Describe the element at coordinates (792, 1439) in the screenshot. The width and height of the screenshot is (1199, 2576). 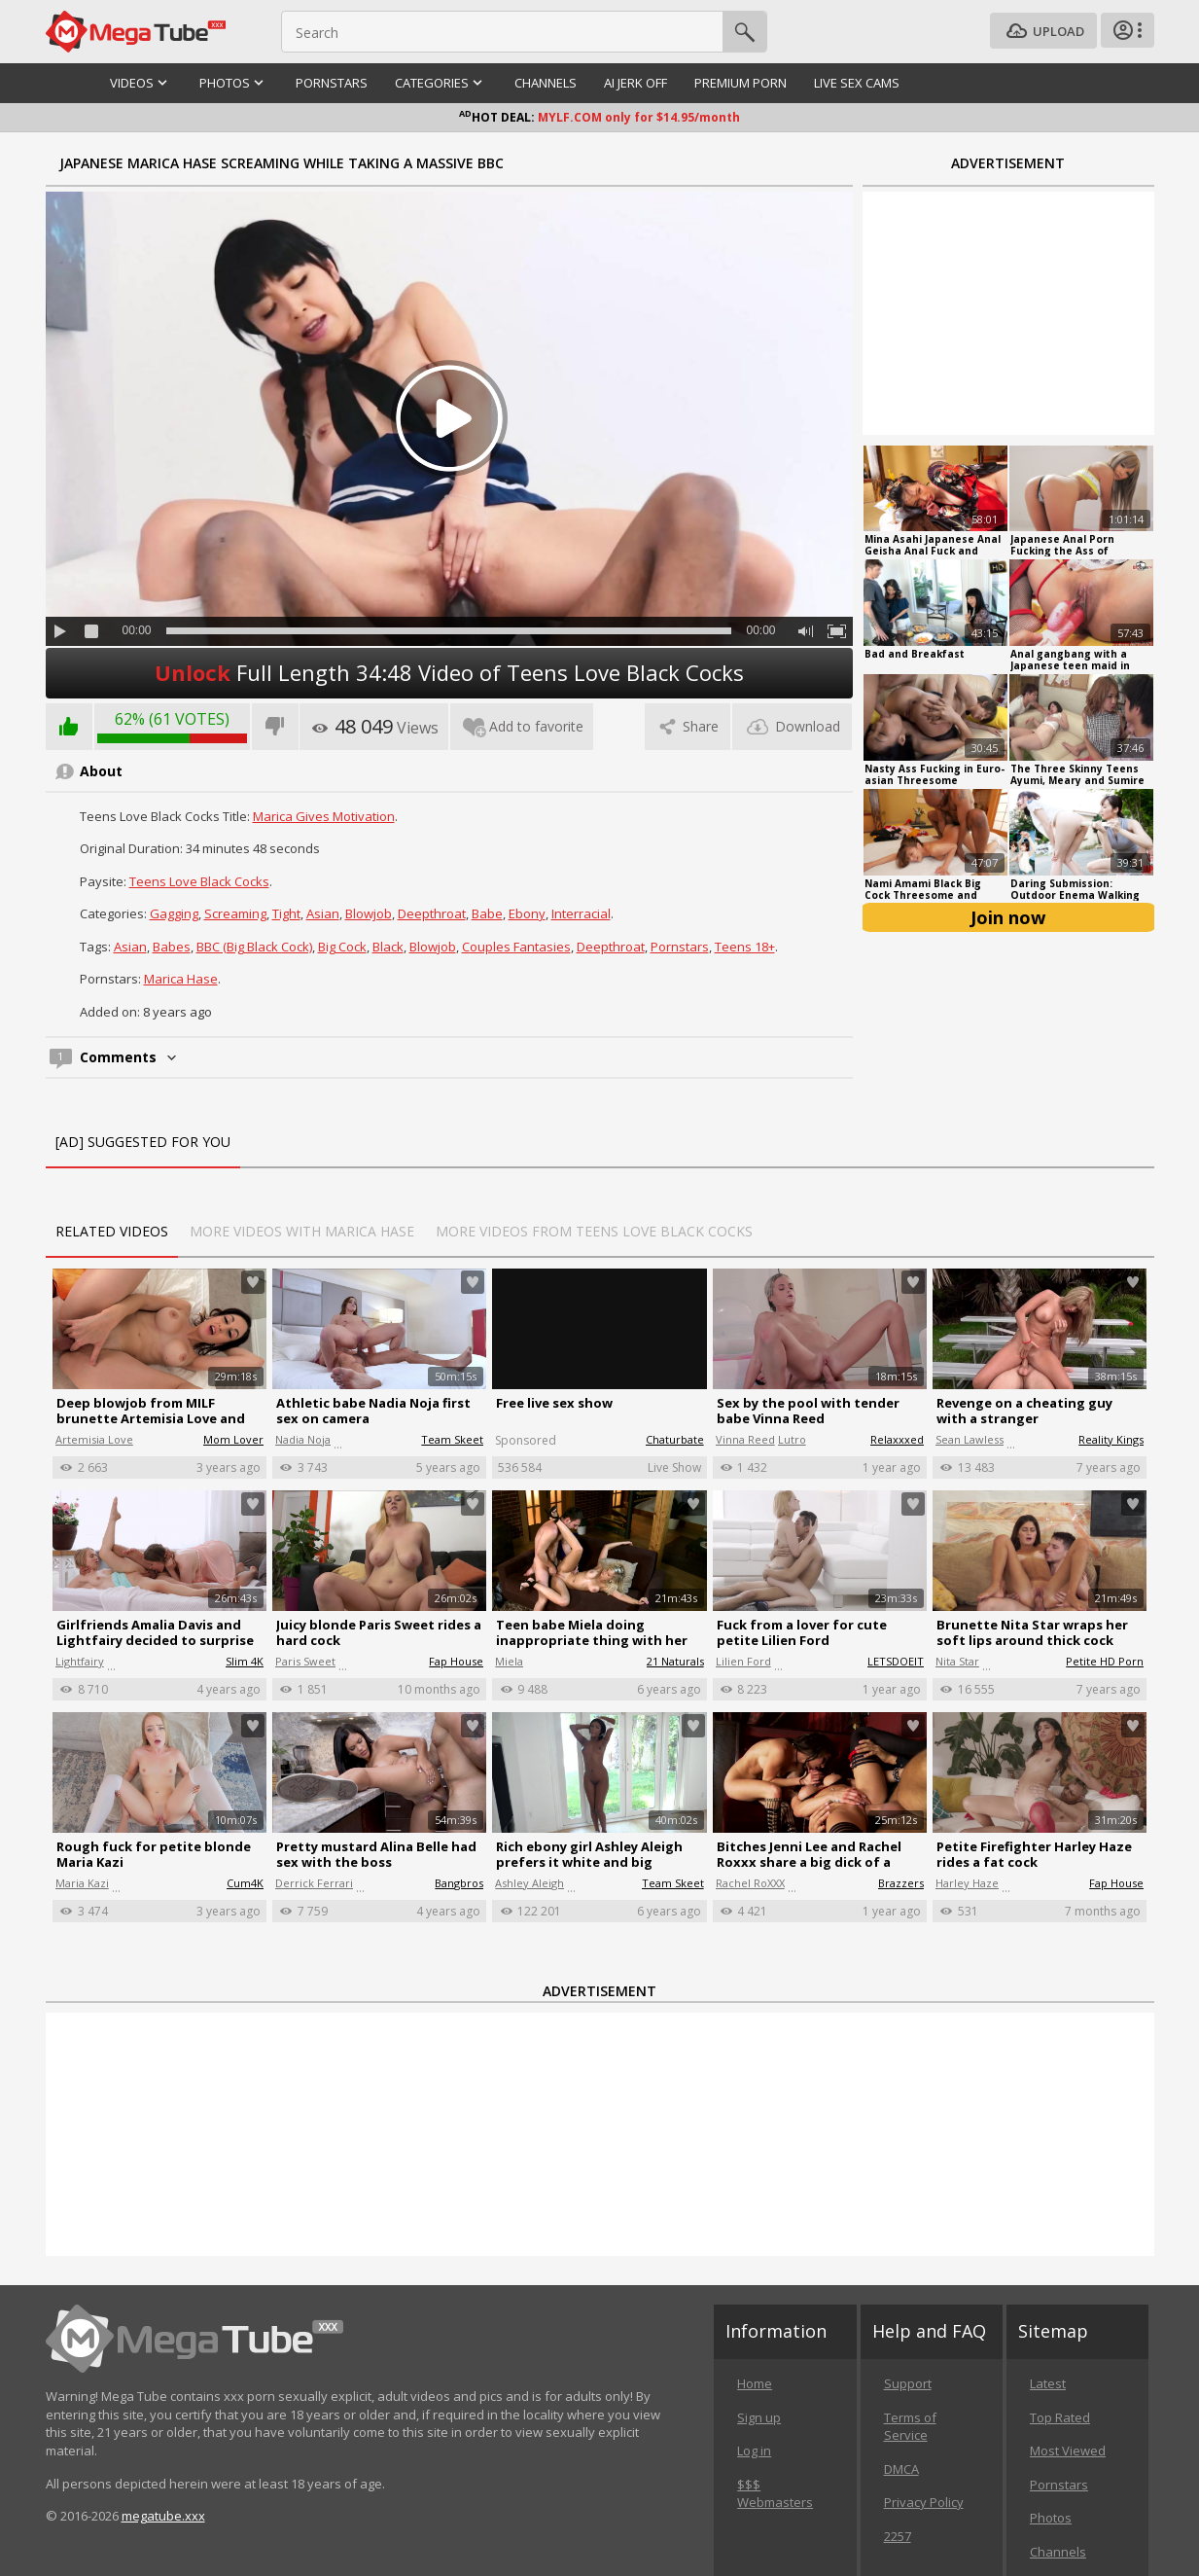
I see `Lutro` at that location.